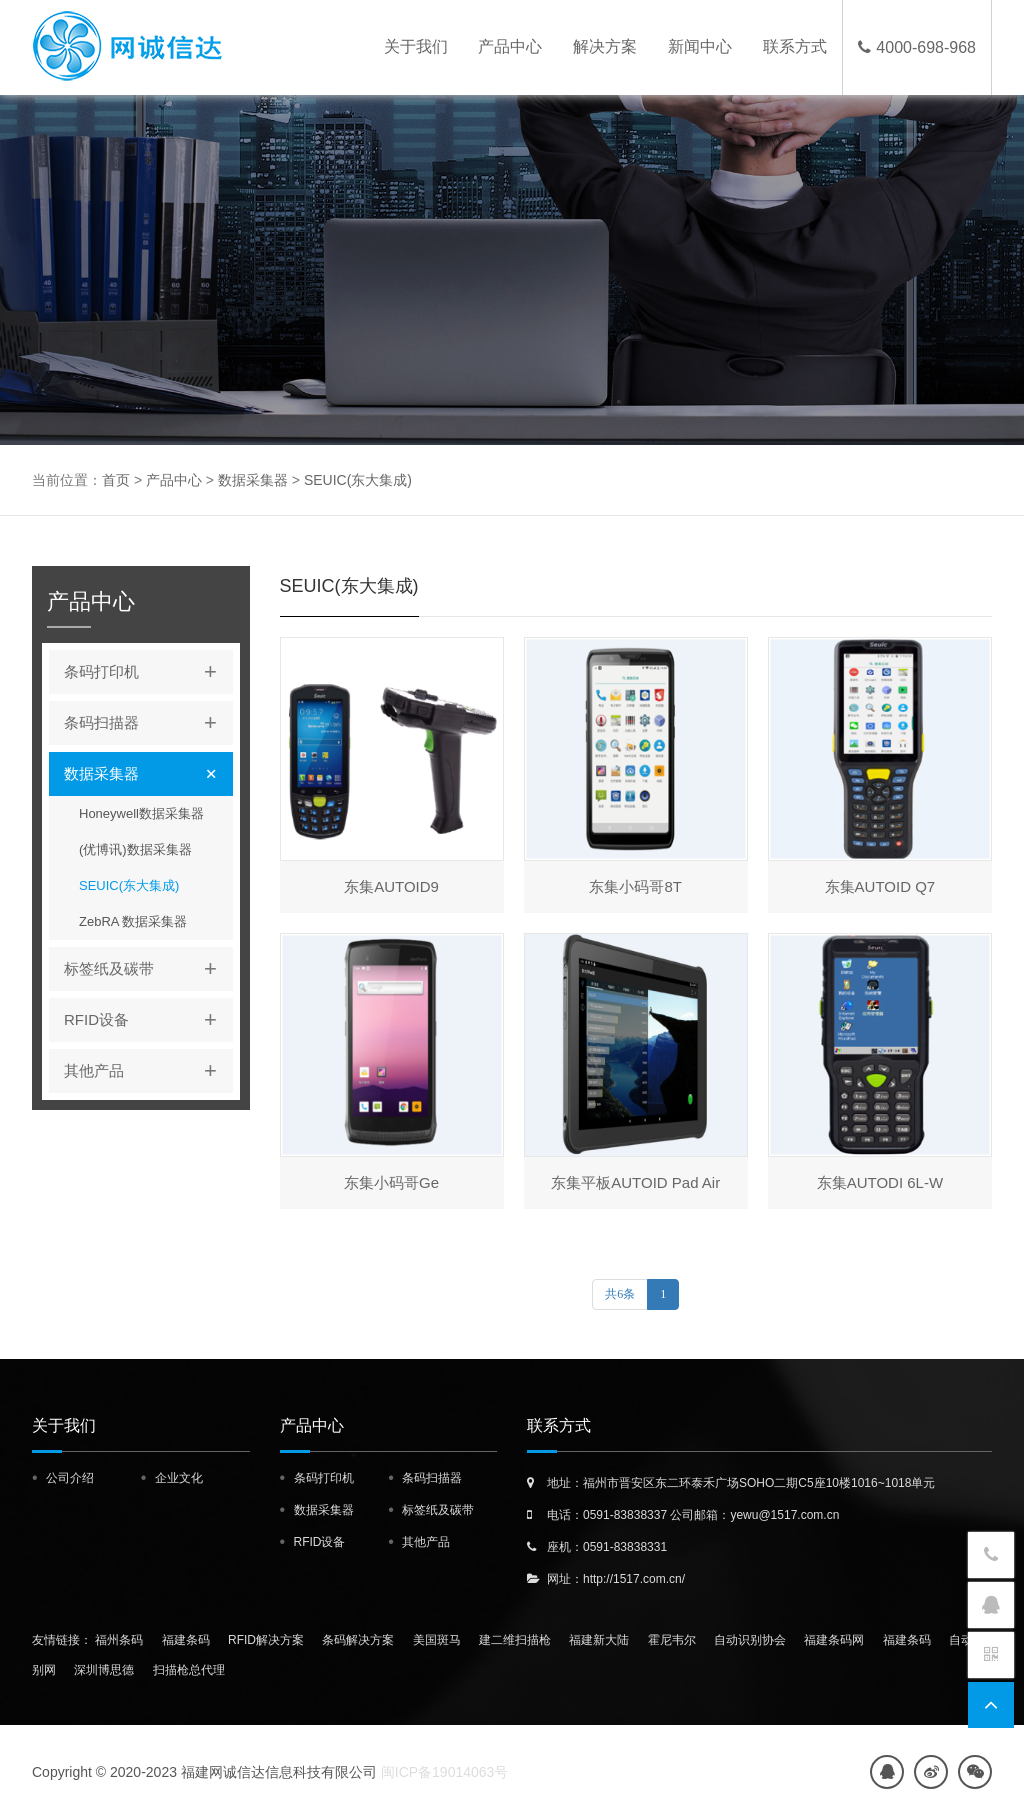 The width and height of the screenshot is (1024, 1819). I want to click on RFID解决方案, so click(266, 1640).